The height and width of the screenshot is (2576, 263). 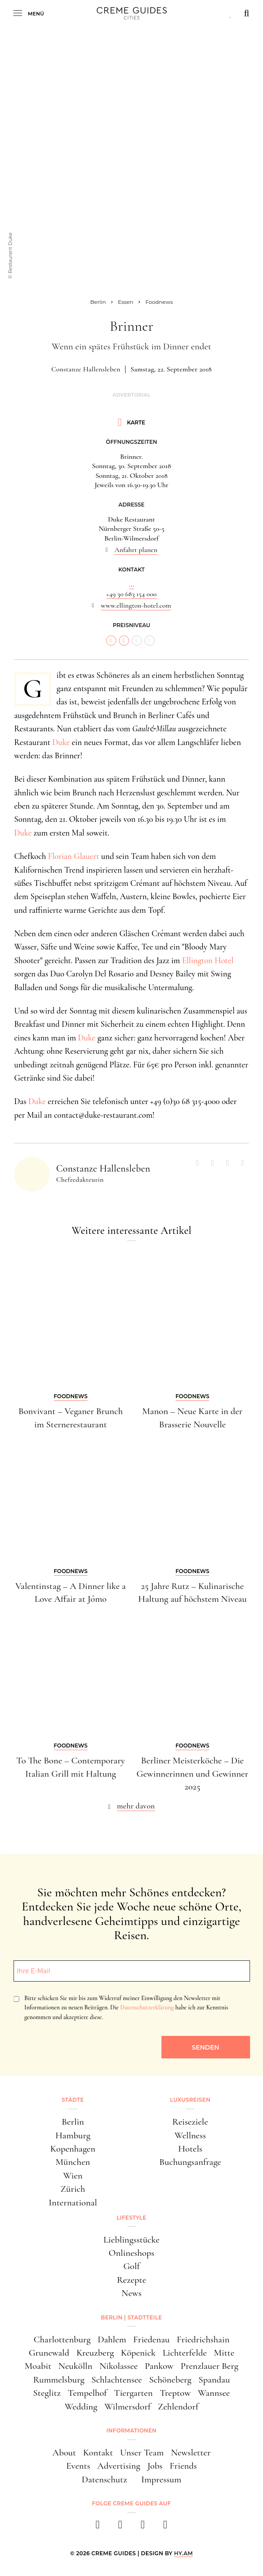 What do you see at coordinates (120, 2527) in the screenshot?
I see `[instagram]` at bounding box center [120, 2527].